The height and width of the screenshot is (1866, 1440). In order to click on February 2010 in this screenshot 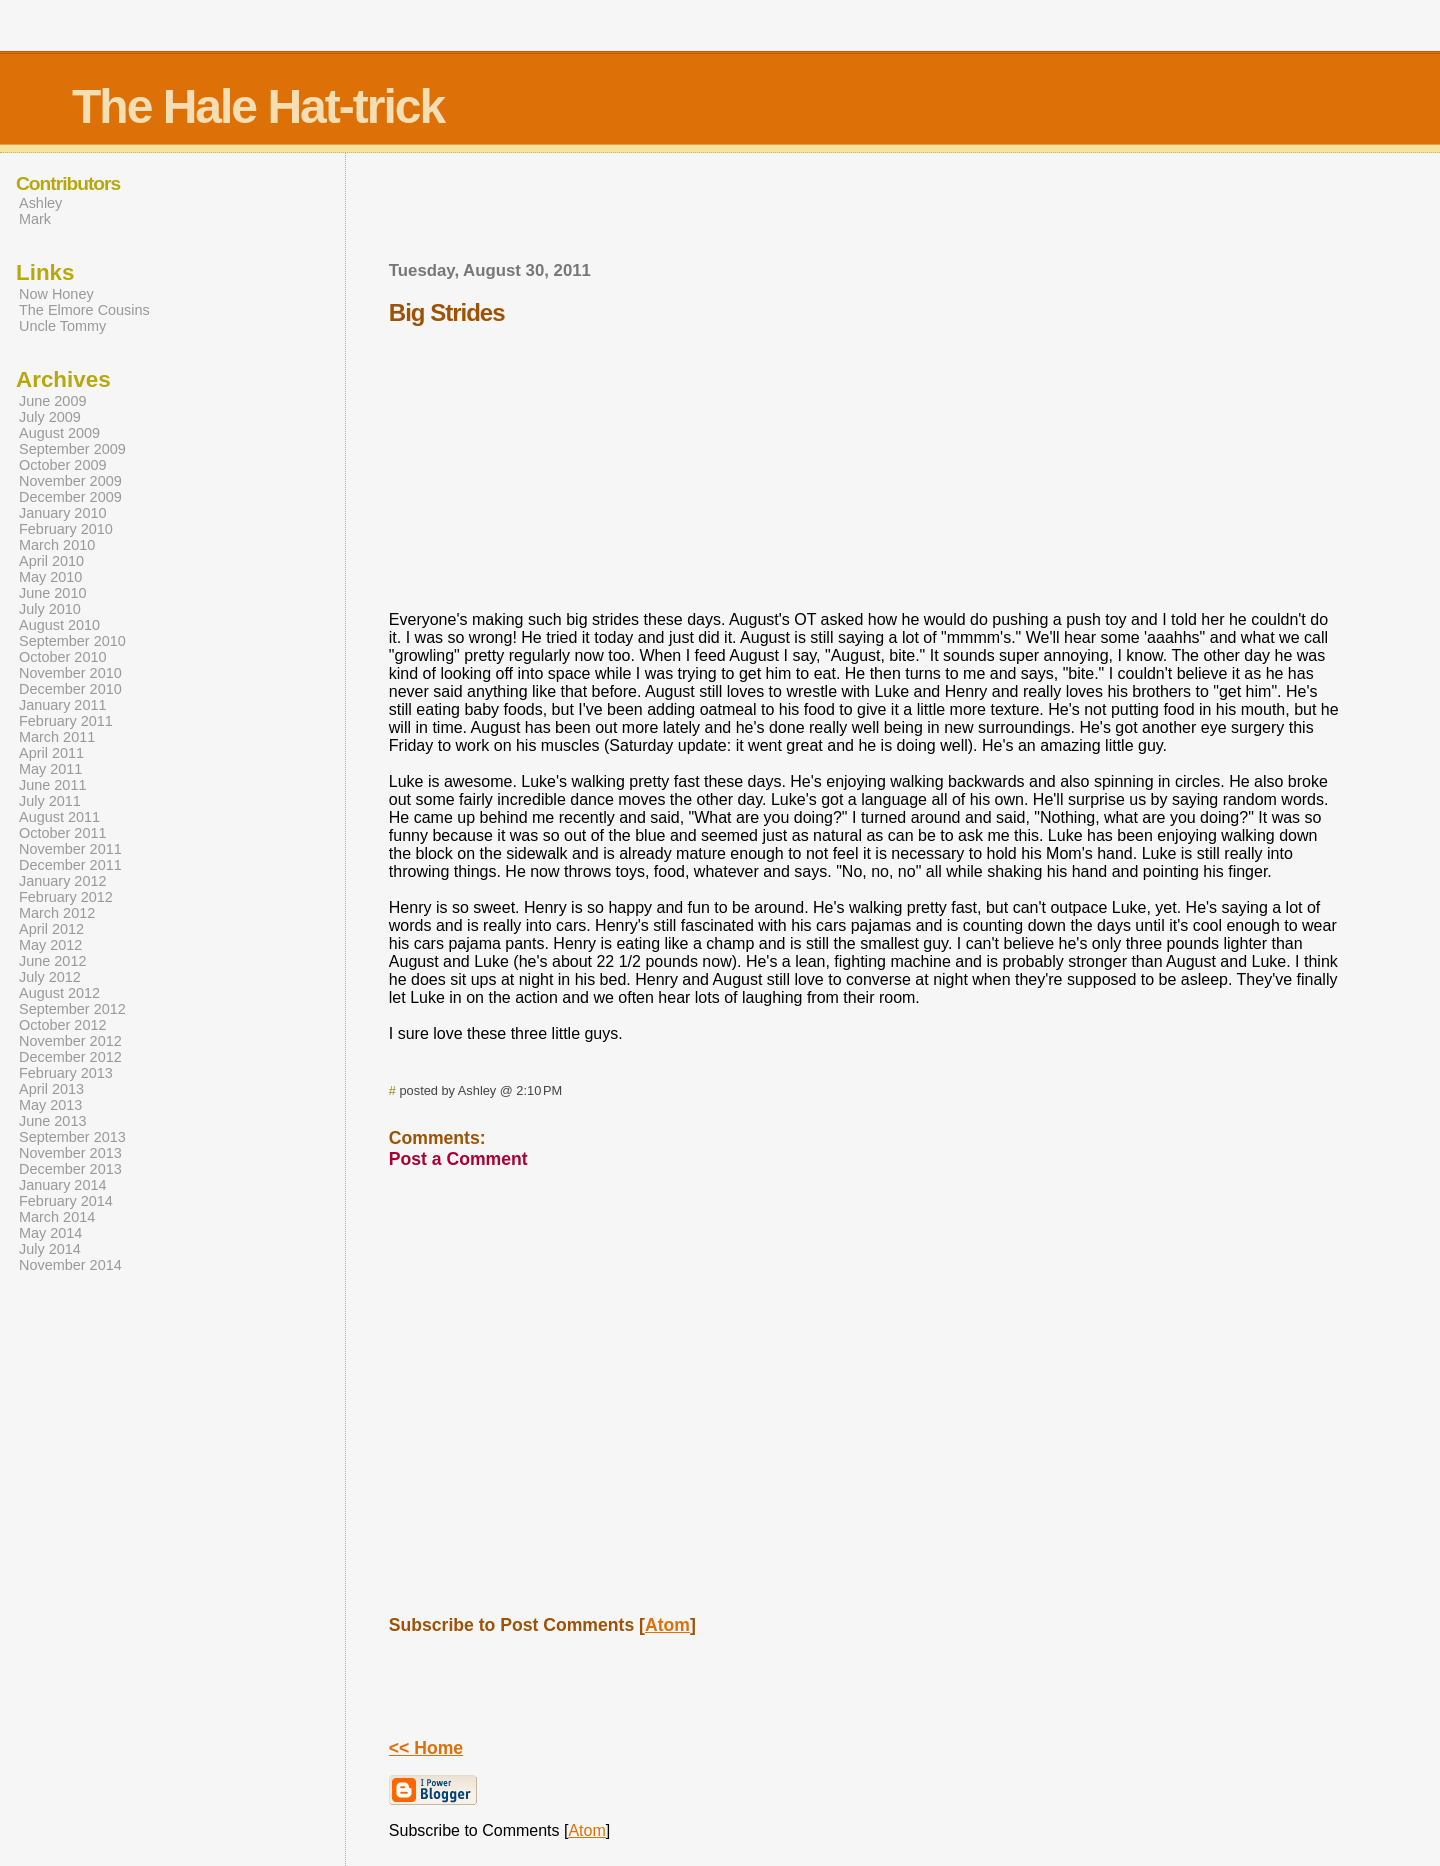, I will do `click(66, 529)`.